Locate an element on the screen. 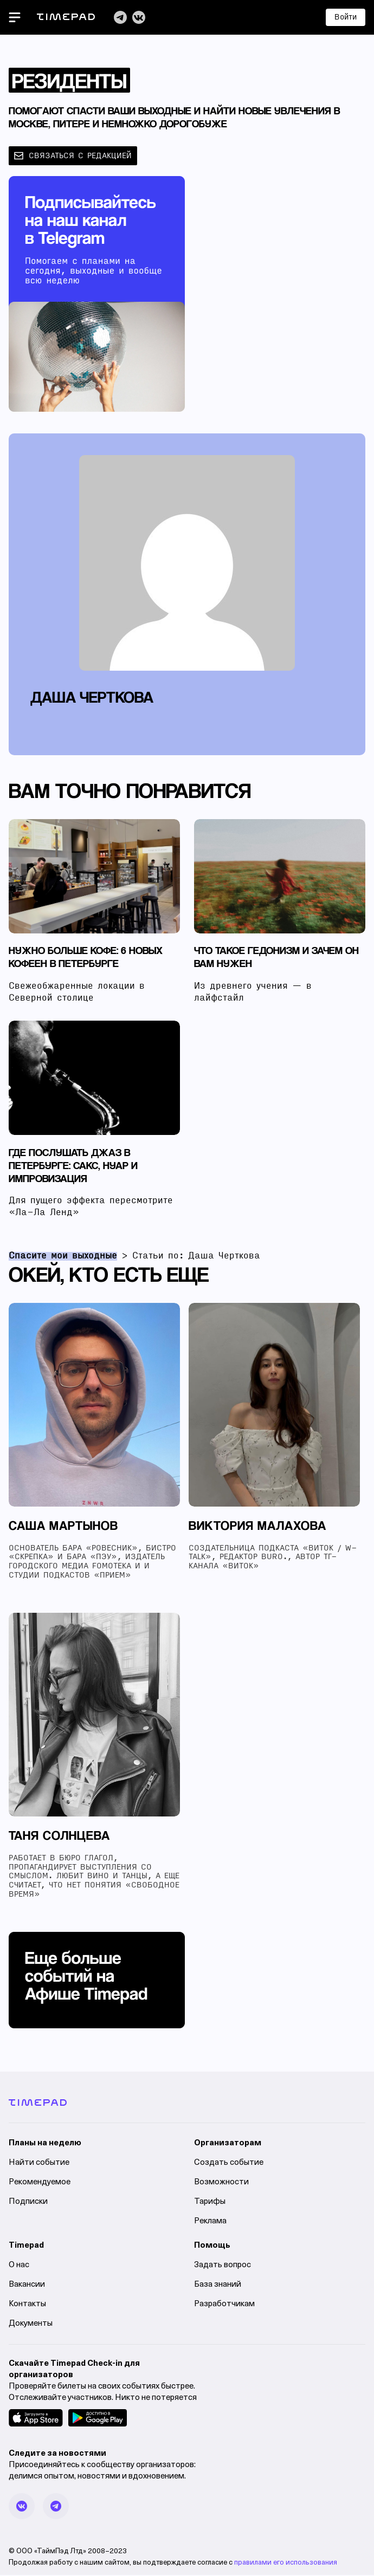 The width and height of the screenshot is (374, 2576). Вакансии is located at coordinates (27, 2286).